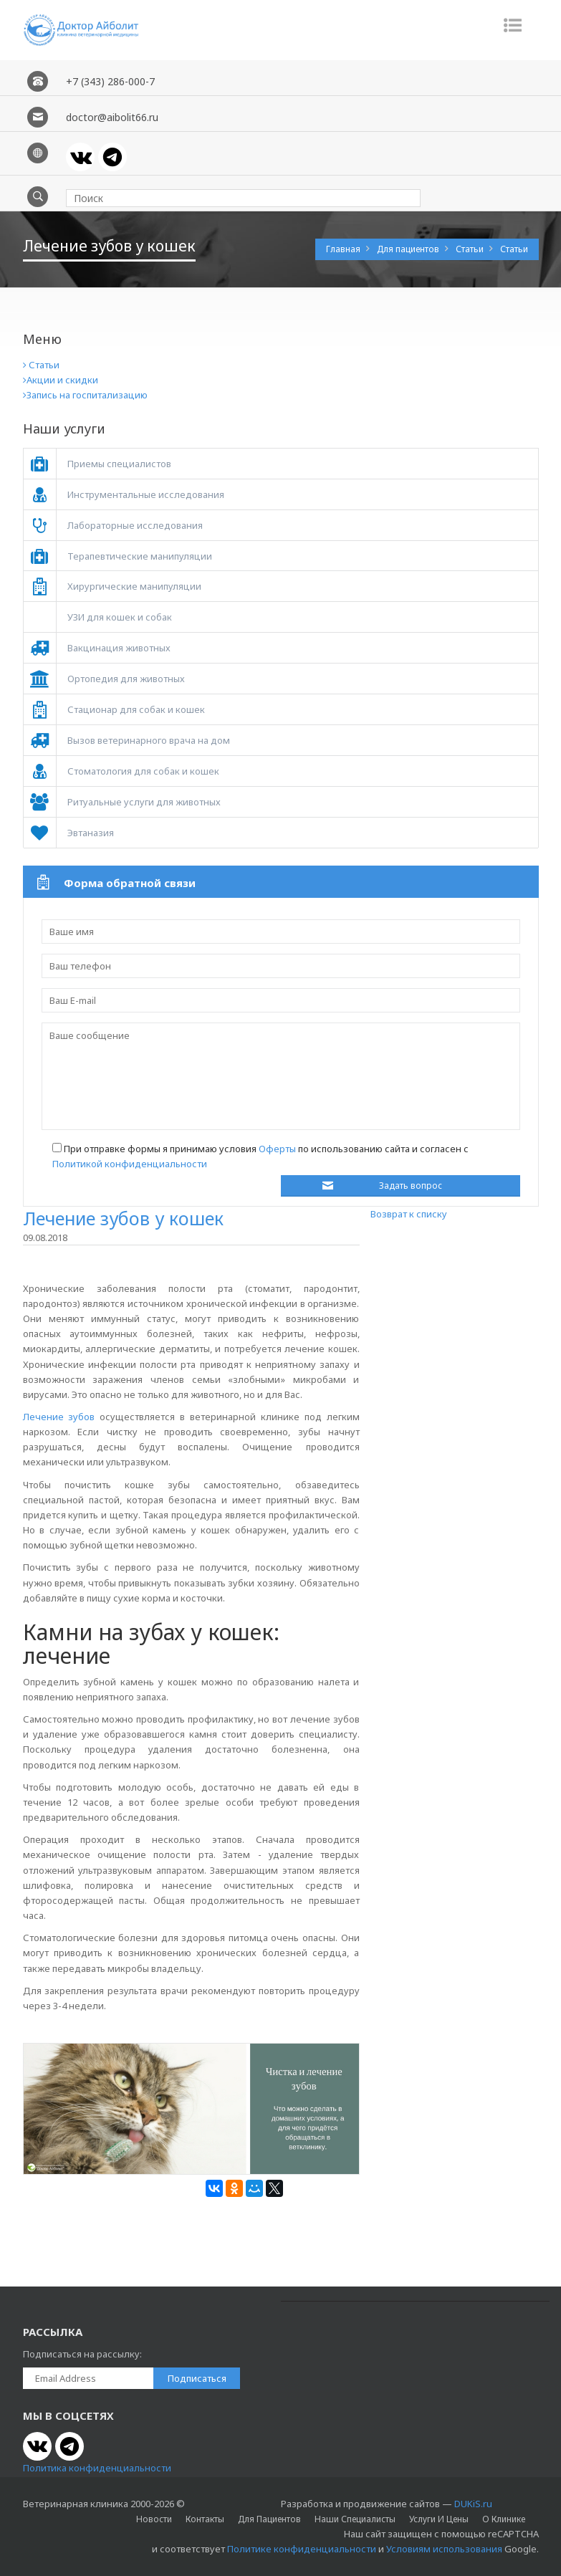 The height and width of the screenshot is (2576, 561). What do you see at coordinates (97, 2467) in the screenshot?
I see `Политика конфиденциальности` at bounding box center [97, 2467].